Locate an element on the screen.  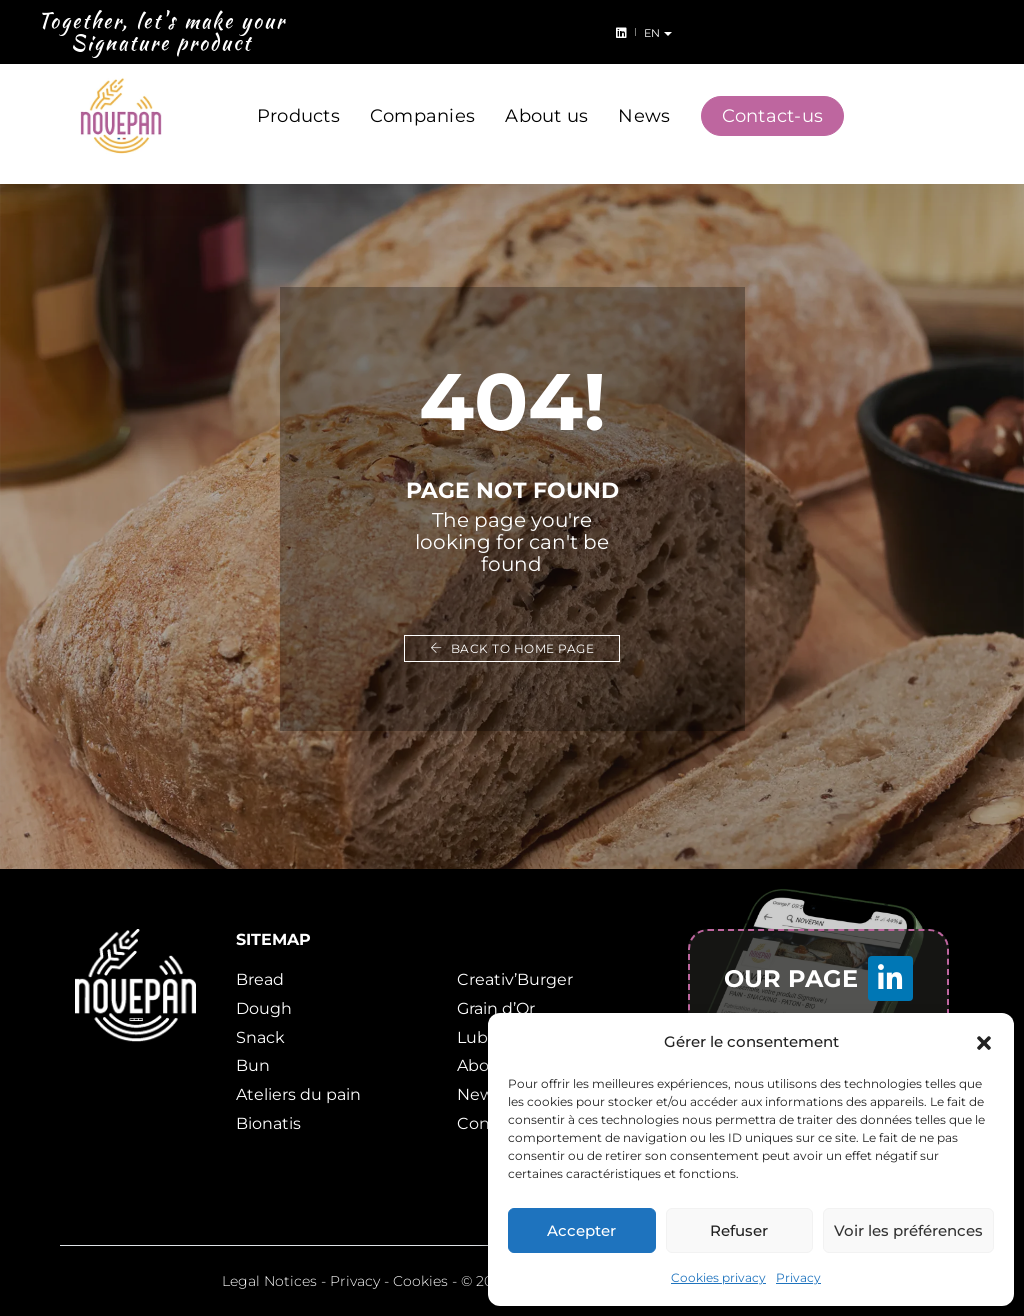
Bionatis is located at coordinates (268, 1123).